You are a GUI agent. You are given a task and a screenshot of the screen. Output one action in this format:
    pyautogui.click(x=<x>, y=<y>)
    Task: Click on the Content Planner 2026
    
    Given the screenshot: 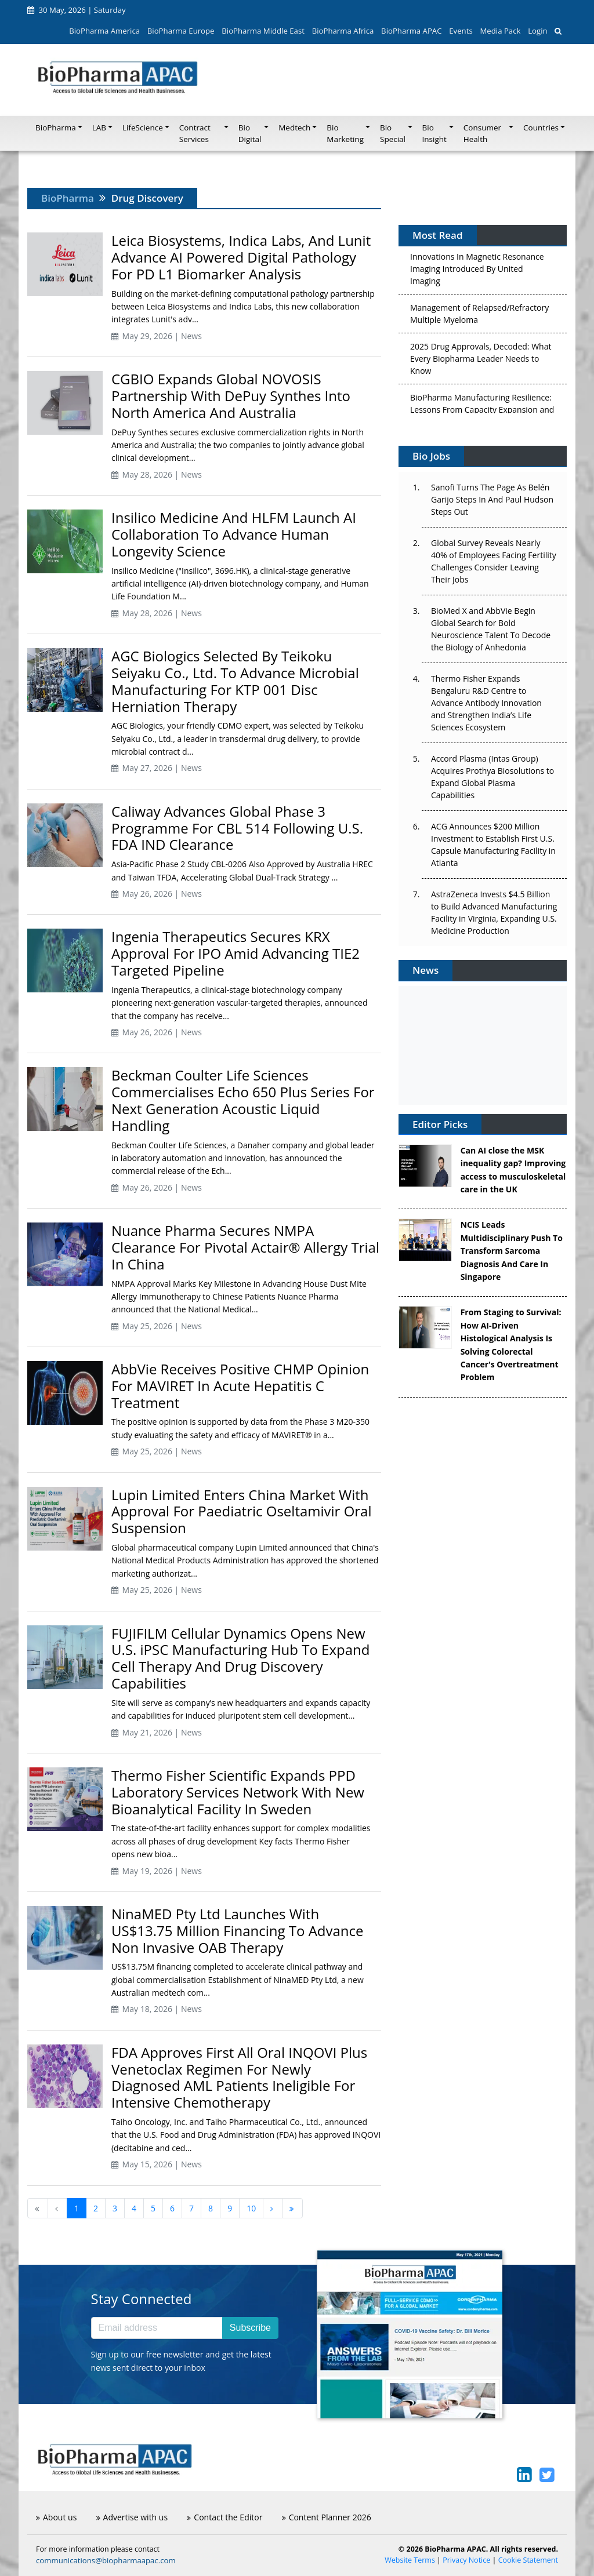 What is the action you would take?
    pyautogui.click(x=326, y=2517)
    